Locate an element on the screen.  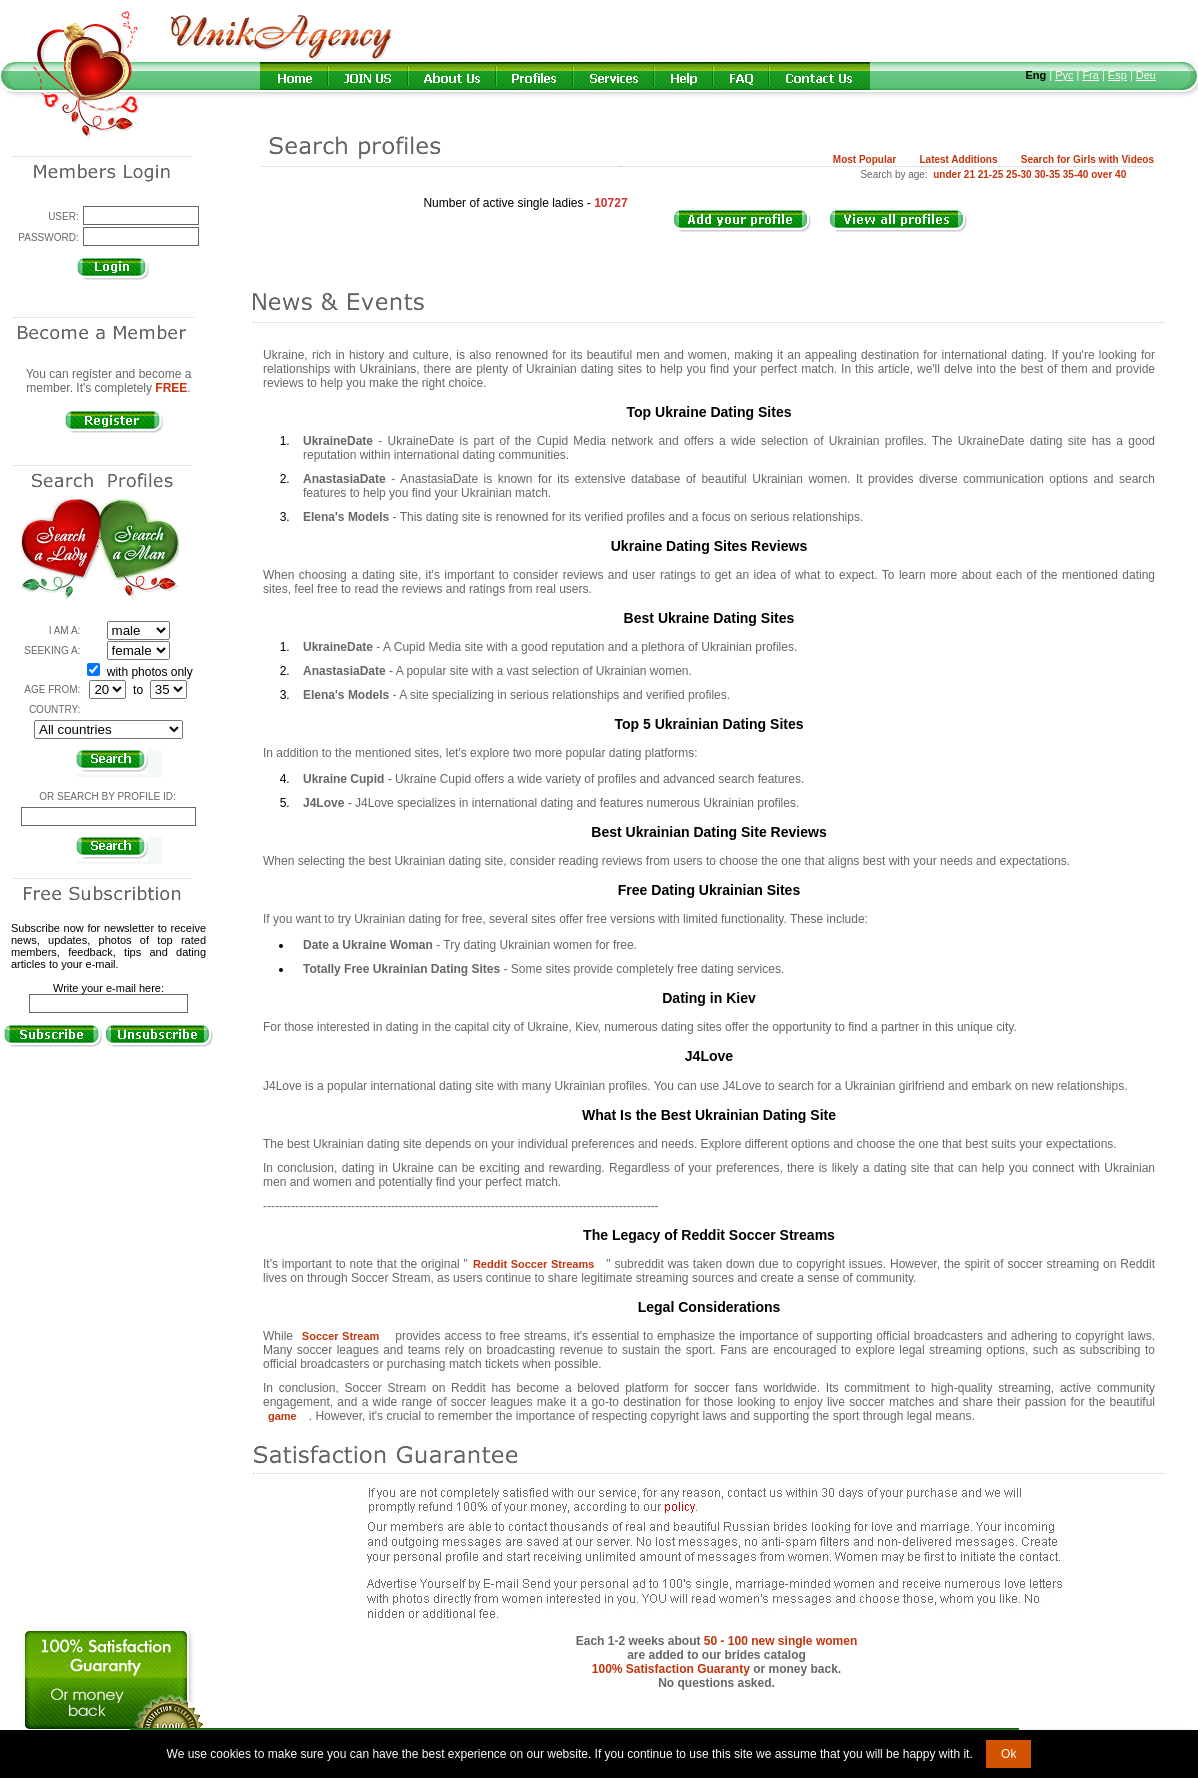
35-40 is located at coordinates (1076, 174).